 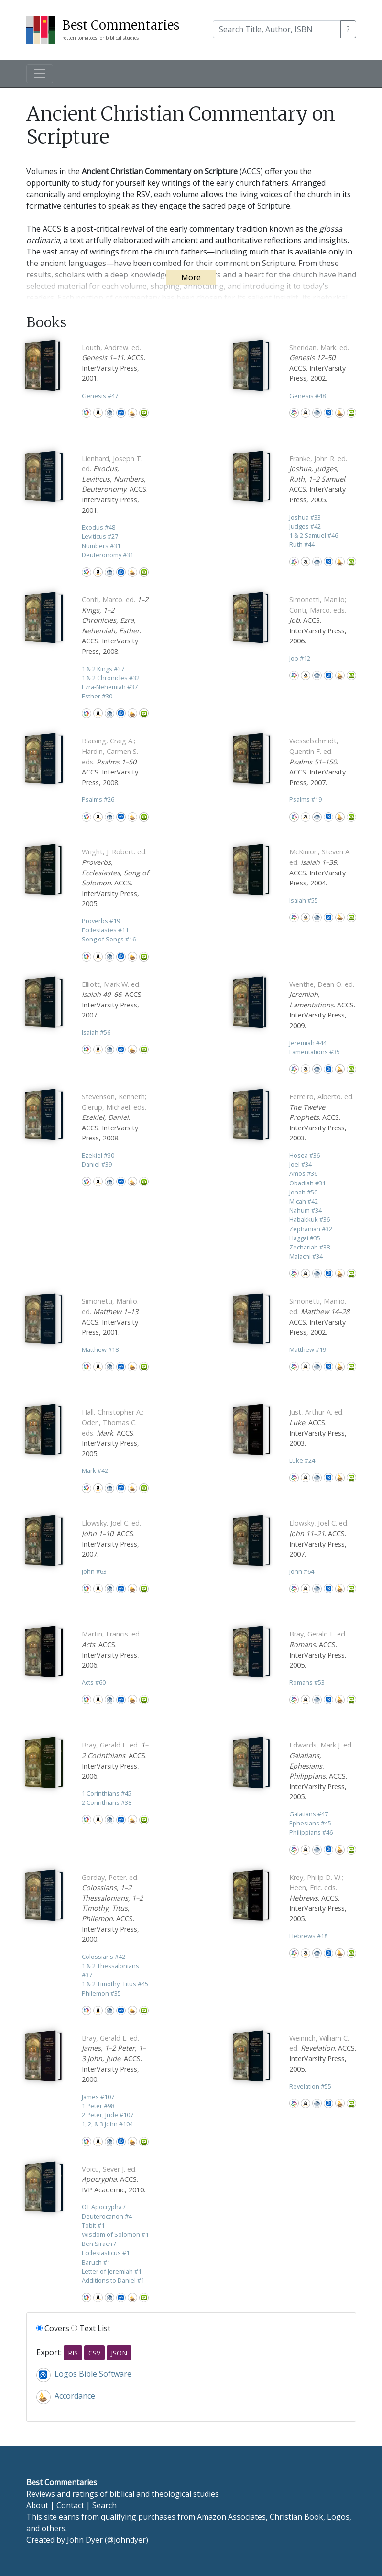 I want to click on 1 & 2 Samuel 46, so click(x=313, y=535).